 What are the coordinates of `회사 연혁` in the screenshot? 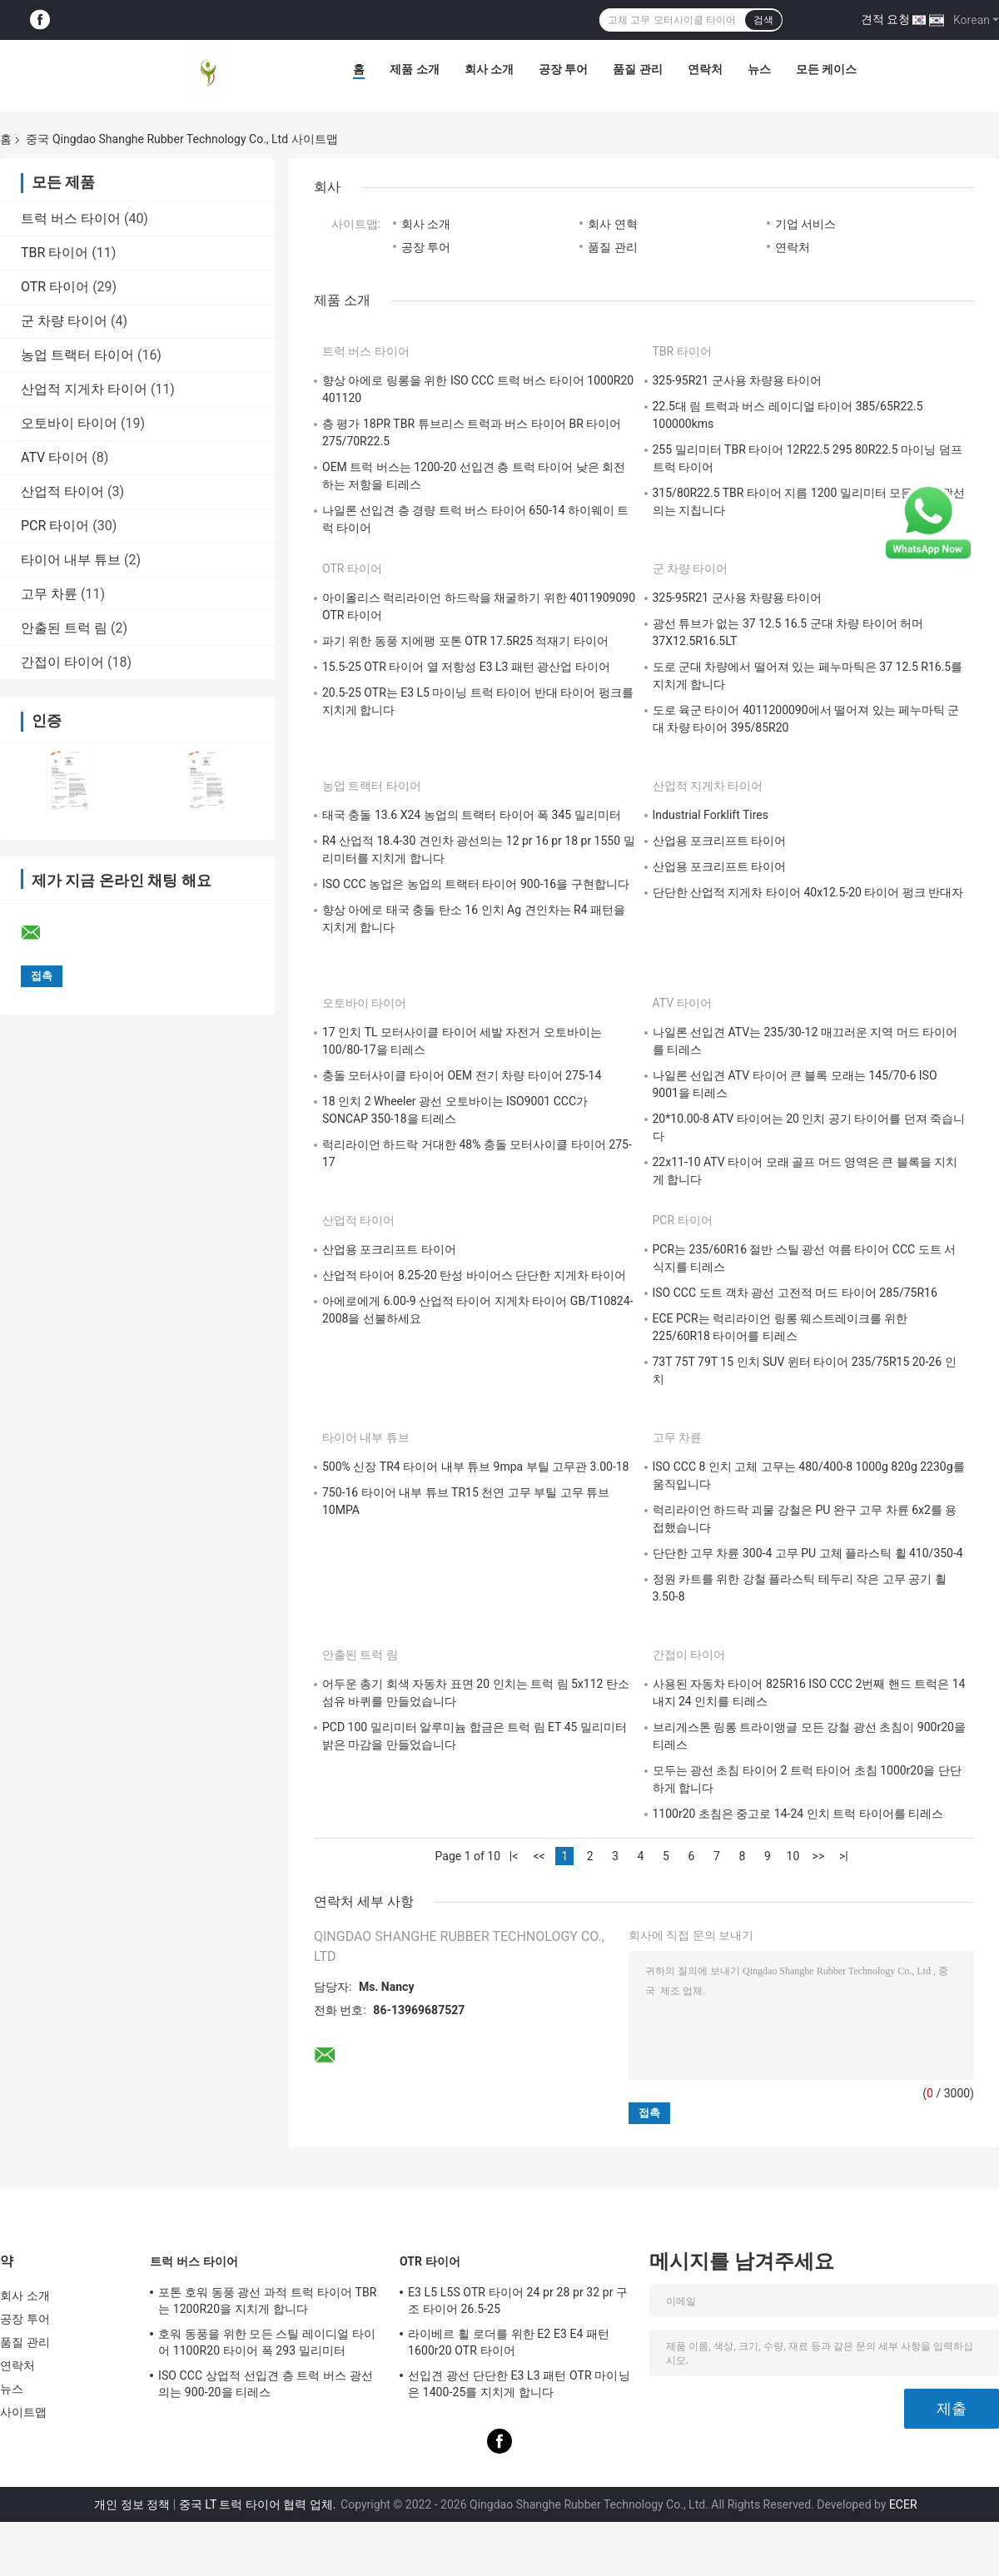 It's located at (612, 224).